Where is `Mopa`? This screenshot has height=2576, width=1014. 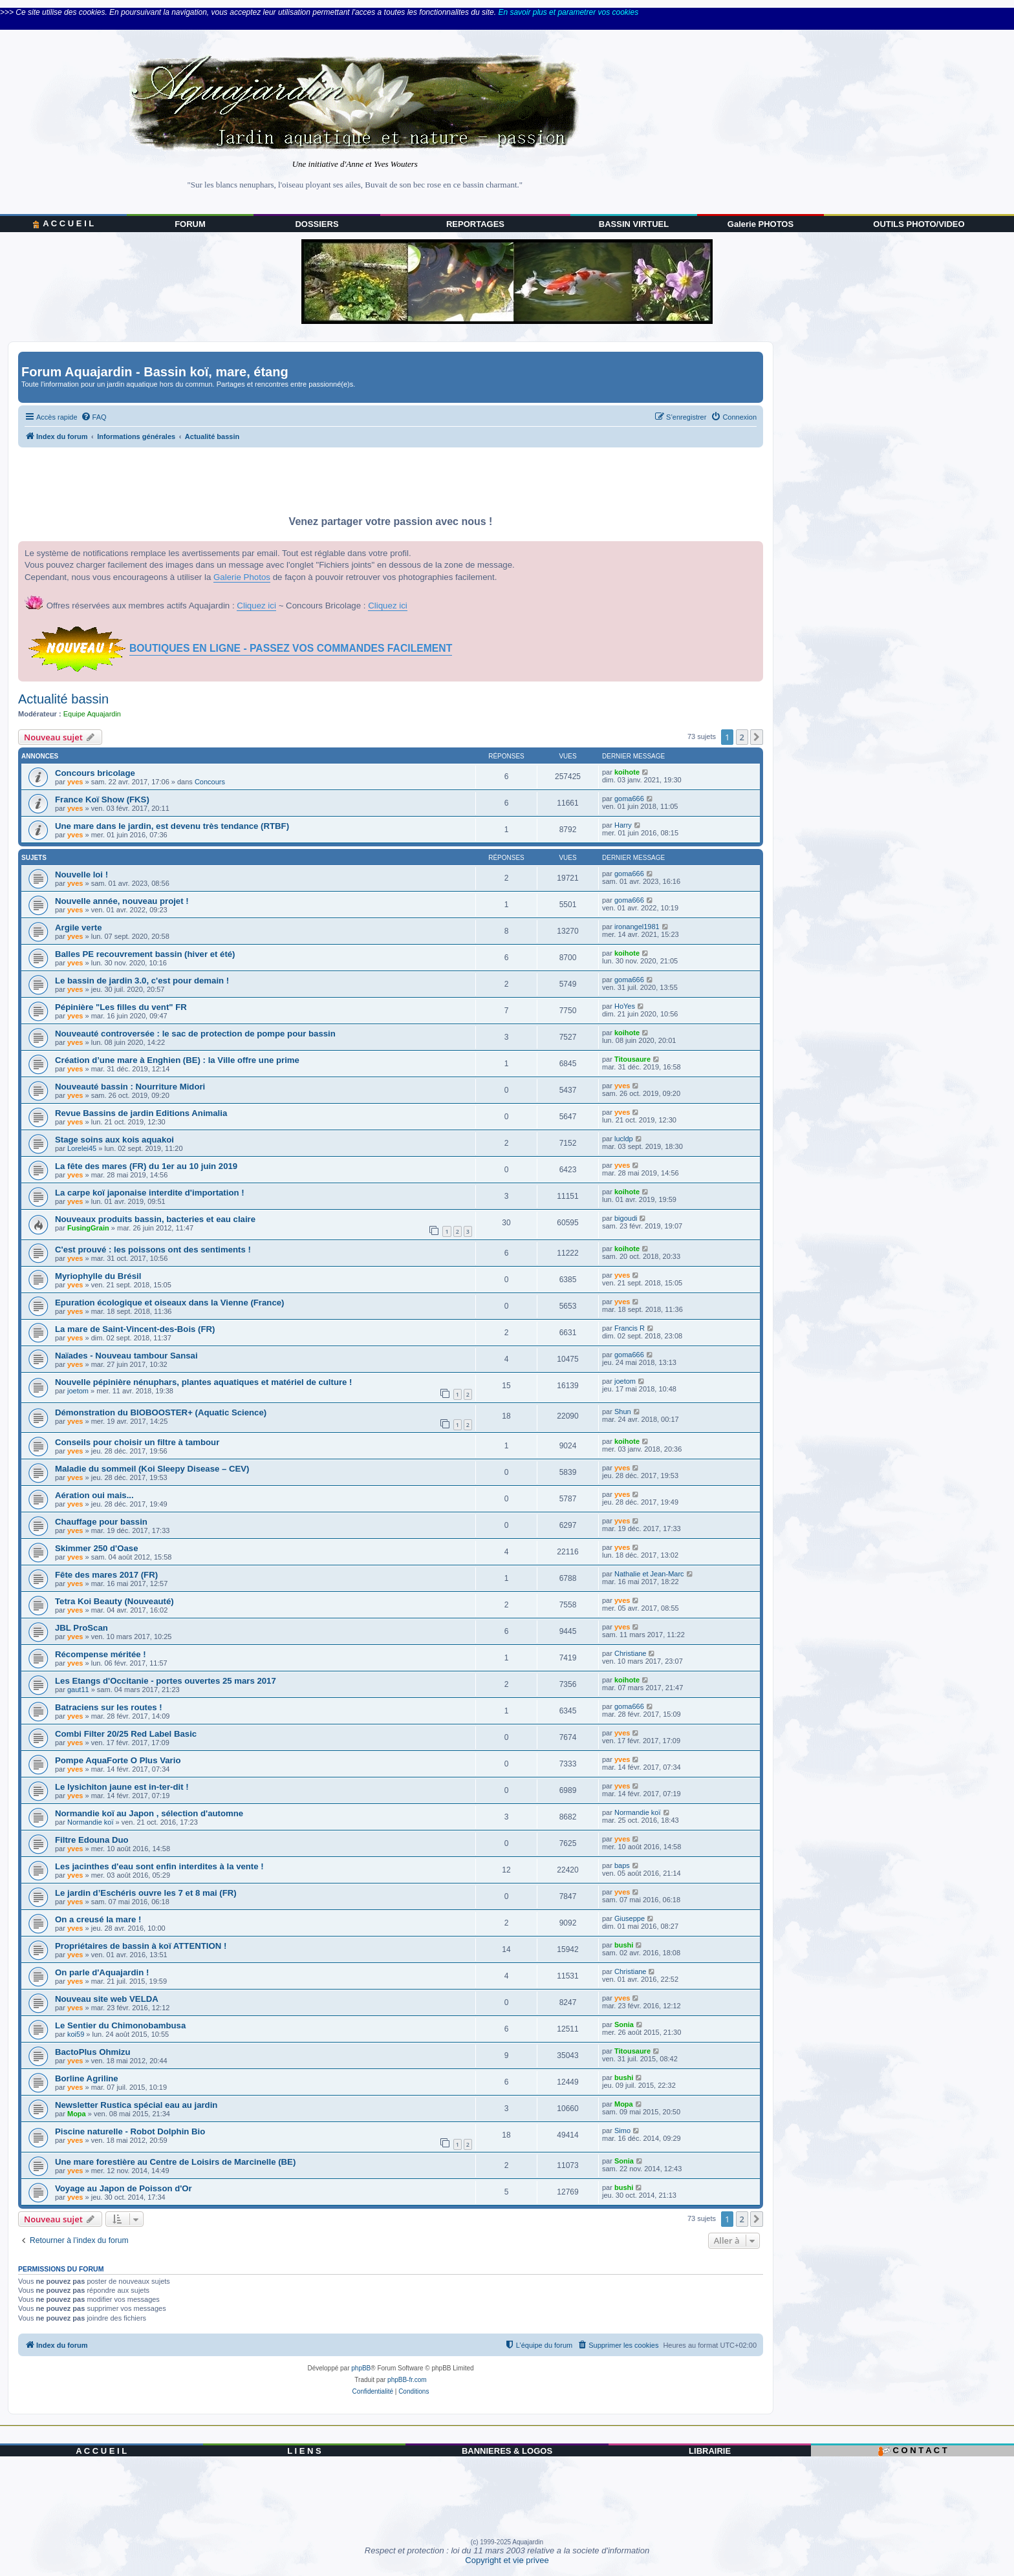
Mopa is located at coordinates (76, 2114).